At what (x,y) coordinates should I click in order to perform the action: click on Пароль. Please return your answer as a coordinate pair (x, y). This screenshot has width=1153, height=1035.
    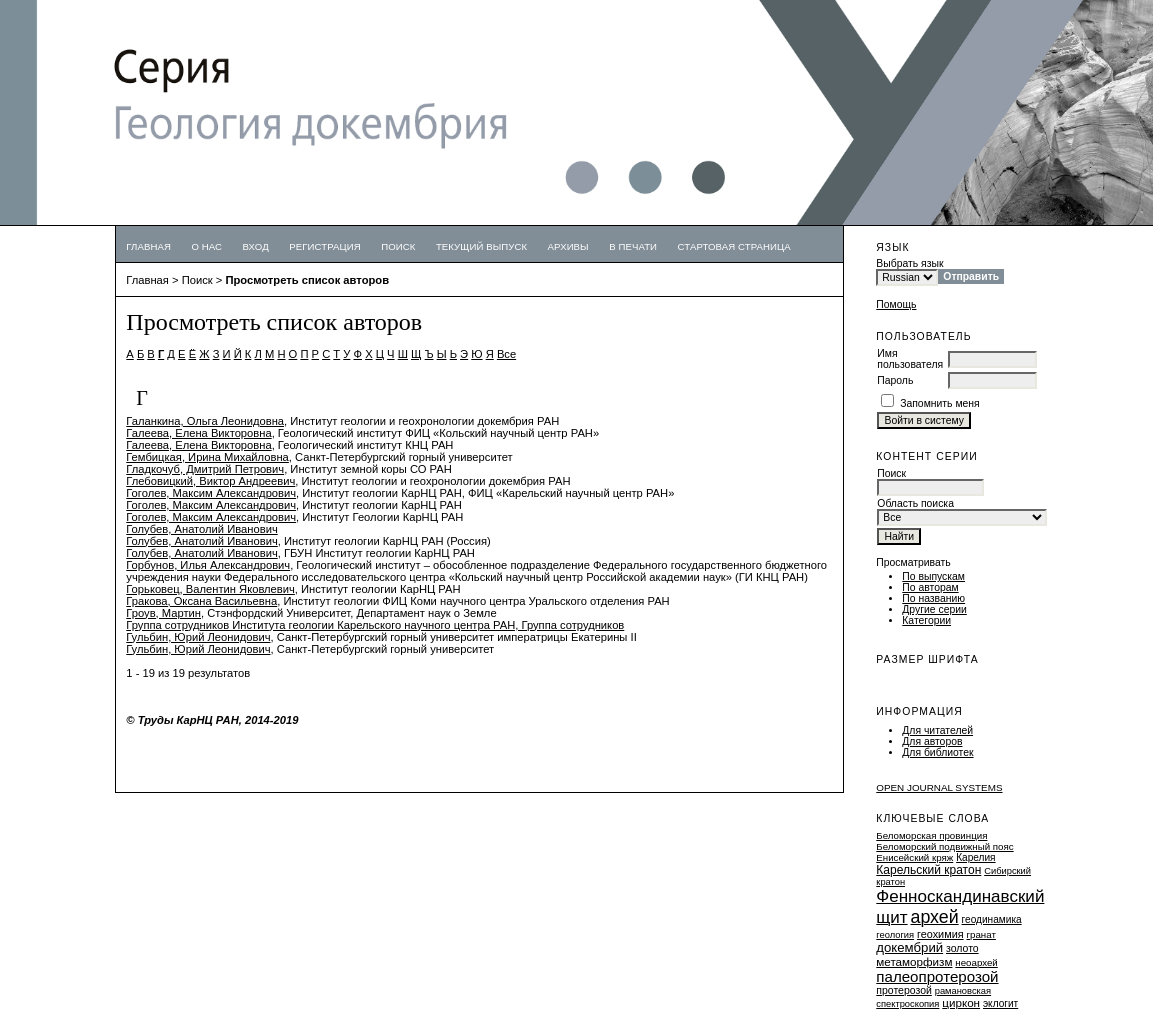
    Looking at the image, I should click on (895, 380).